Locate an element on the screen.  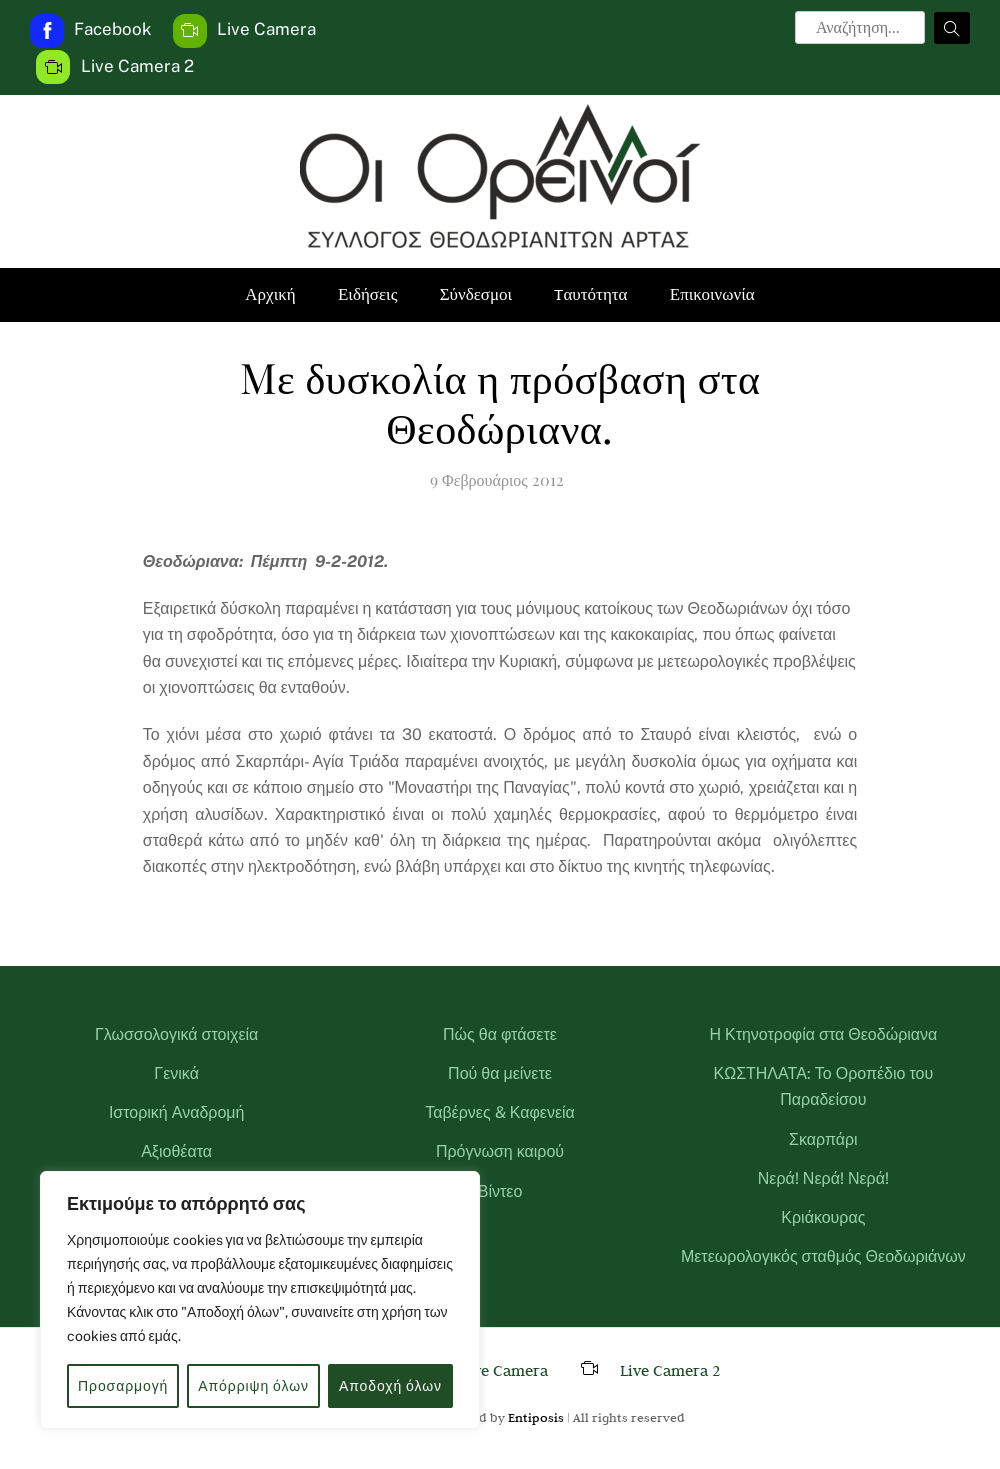
Μετεωρολογικός σταθμός Θεοδωριάνων is located at coordinates (823, 1256).